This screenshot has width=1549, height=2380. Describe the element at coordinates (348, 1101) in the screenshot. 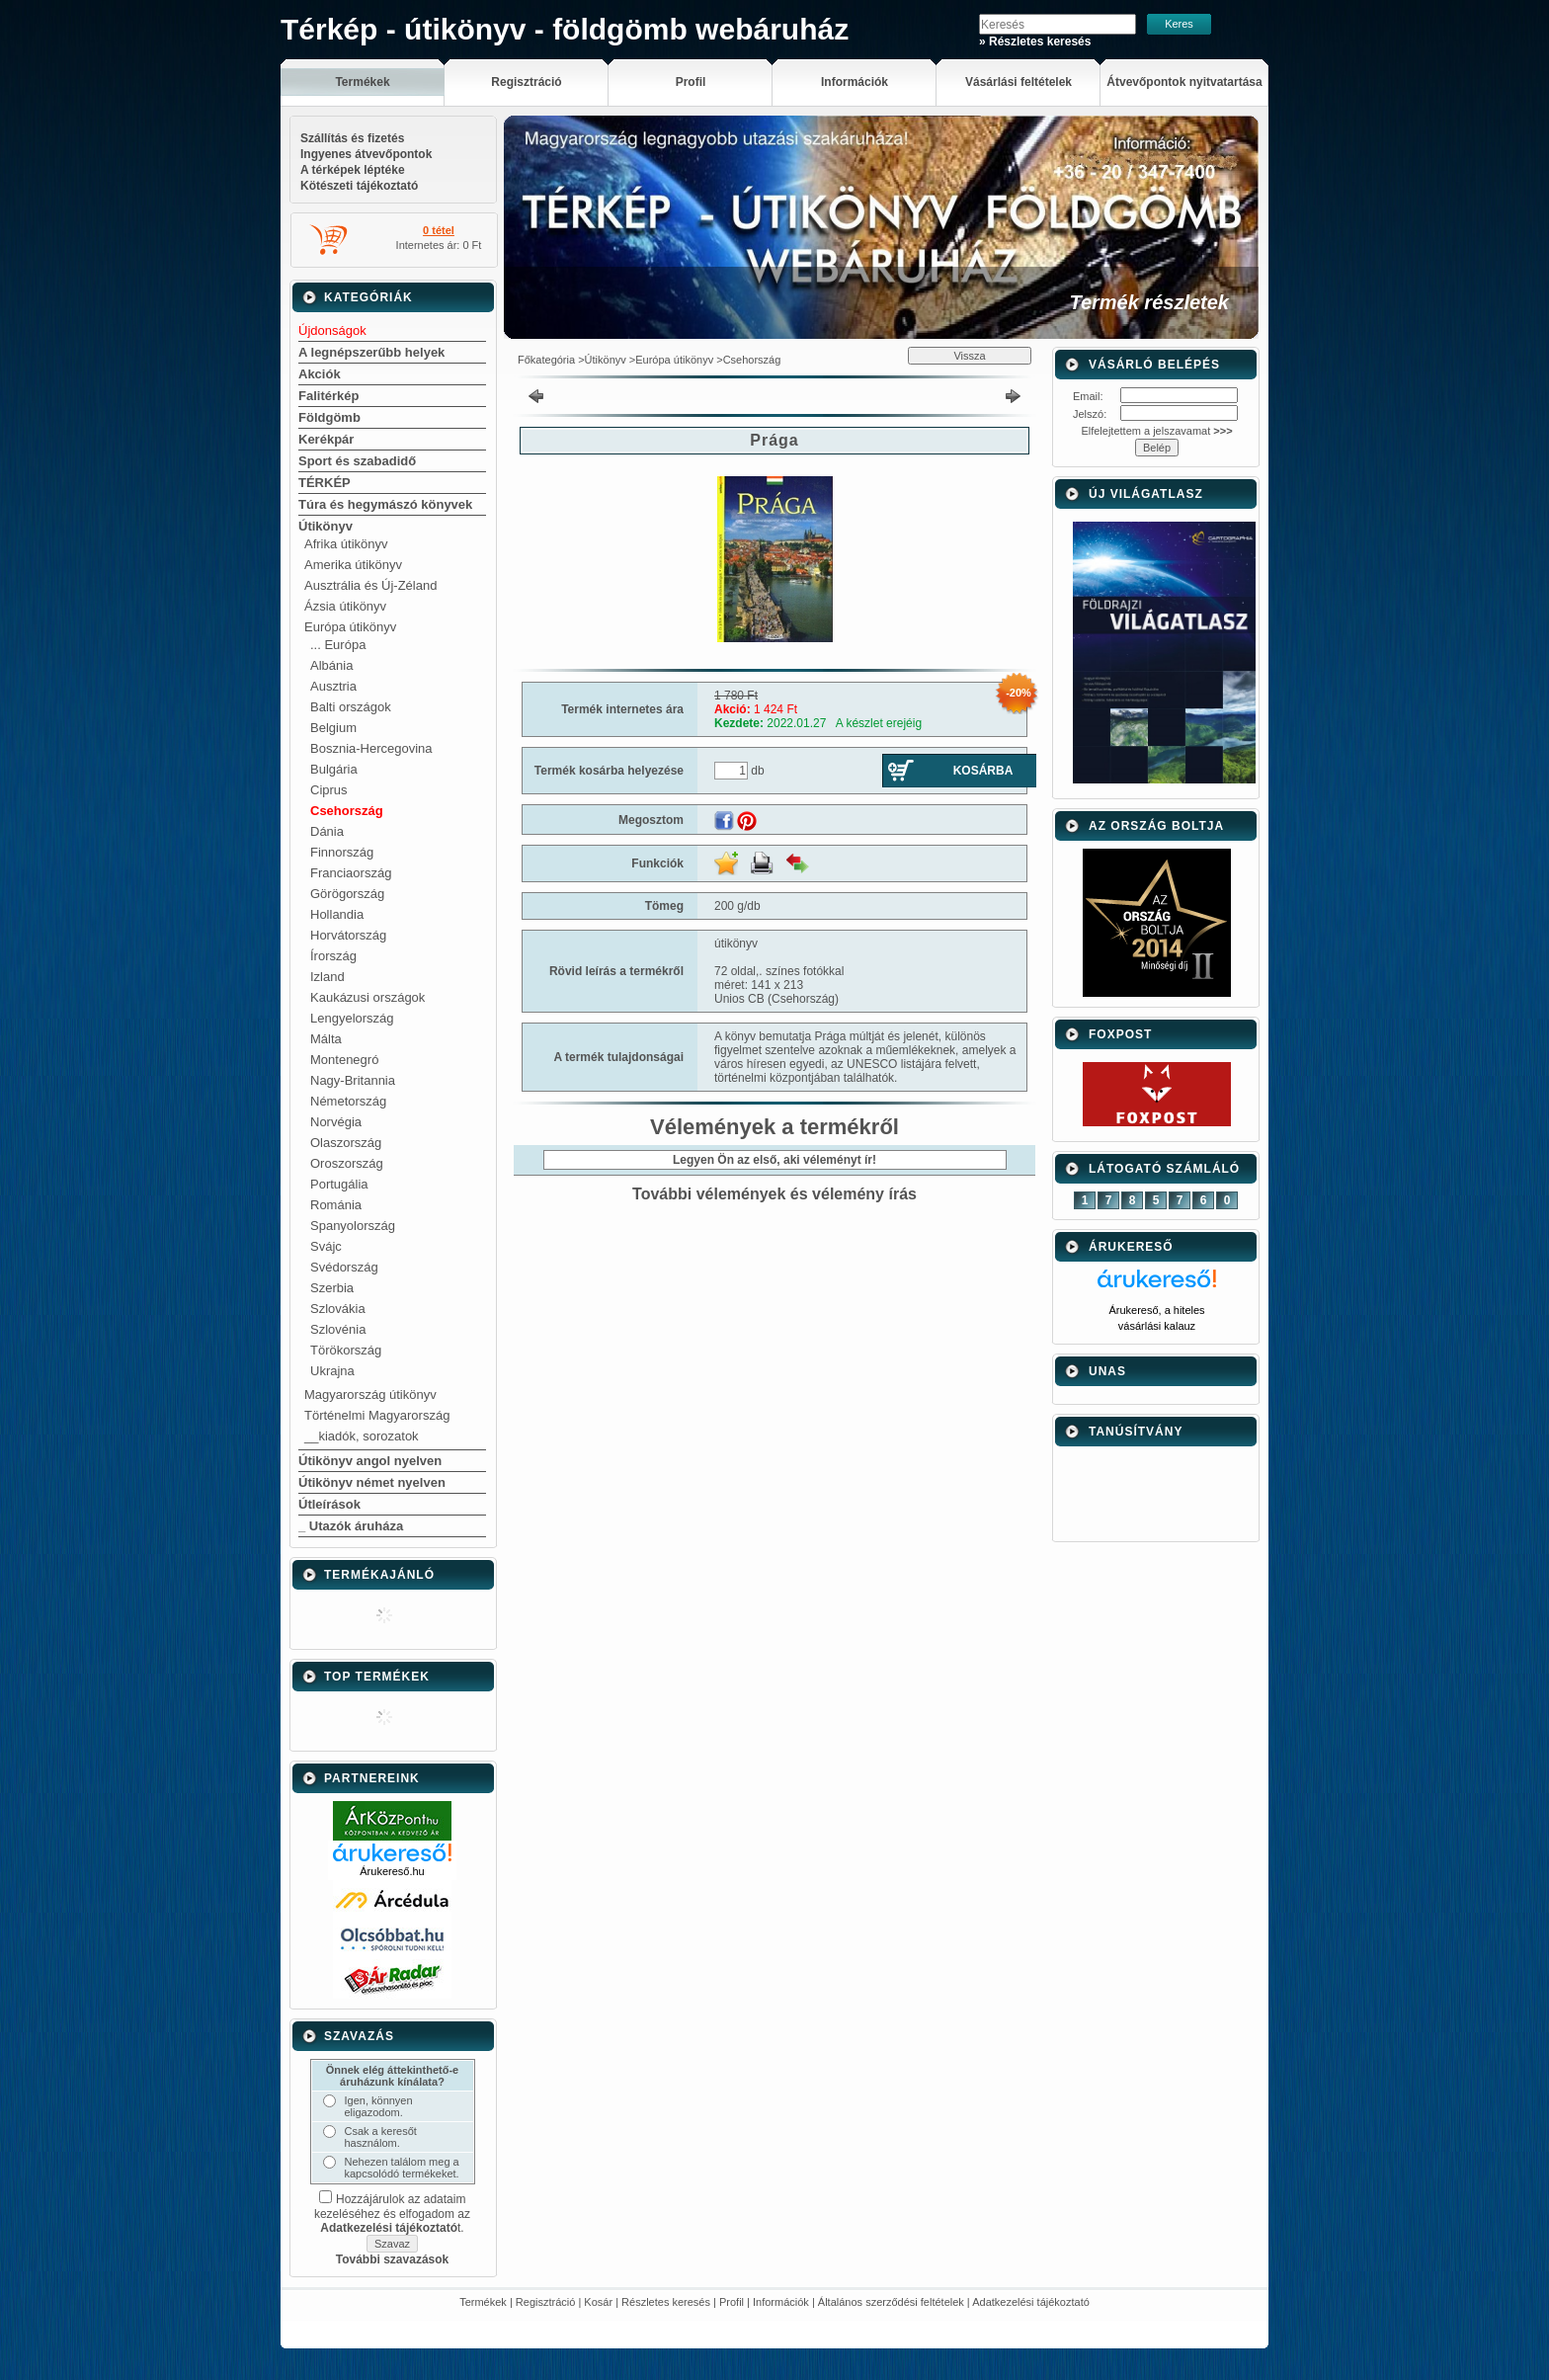

I see `Németország` at that location.